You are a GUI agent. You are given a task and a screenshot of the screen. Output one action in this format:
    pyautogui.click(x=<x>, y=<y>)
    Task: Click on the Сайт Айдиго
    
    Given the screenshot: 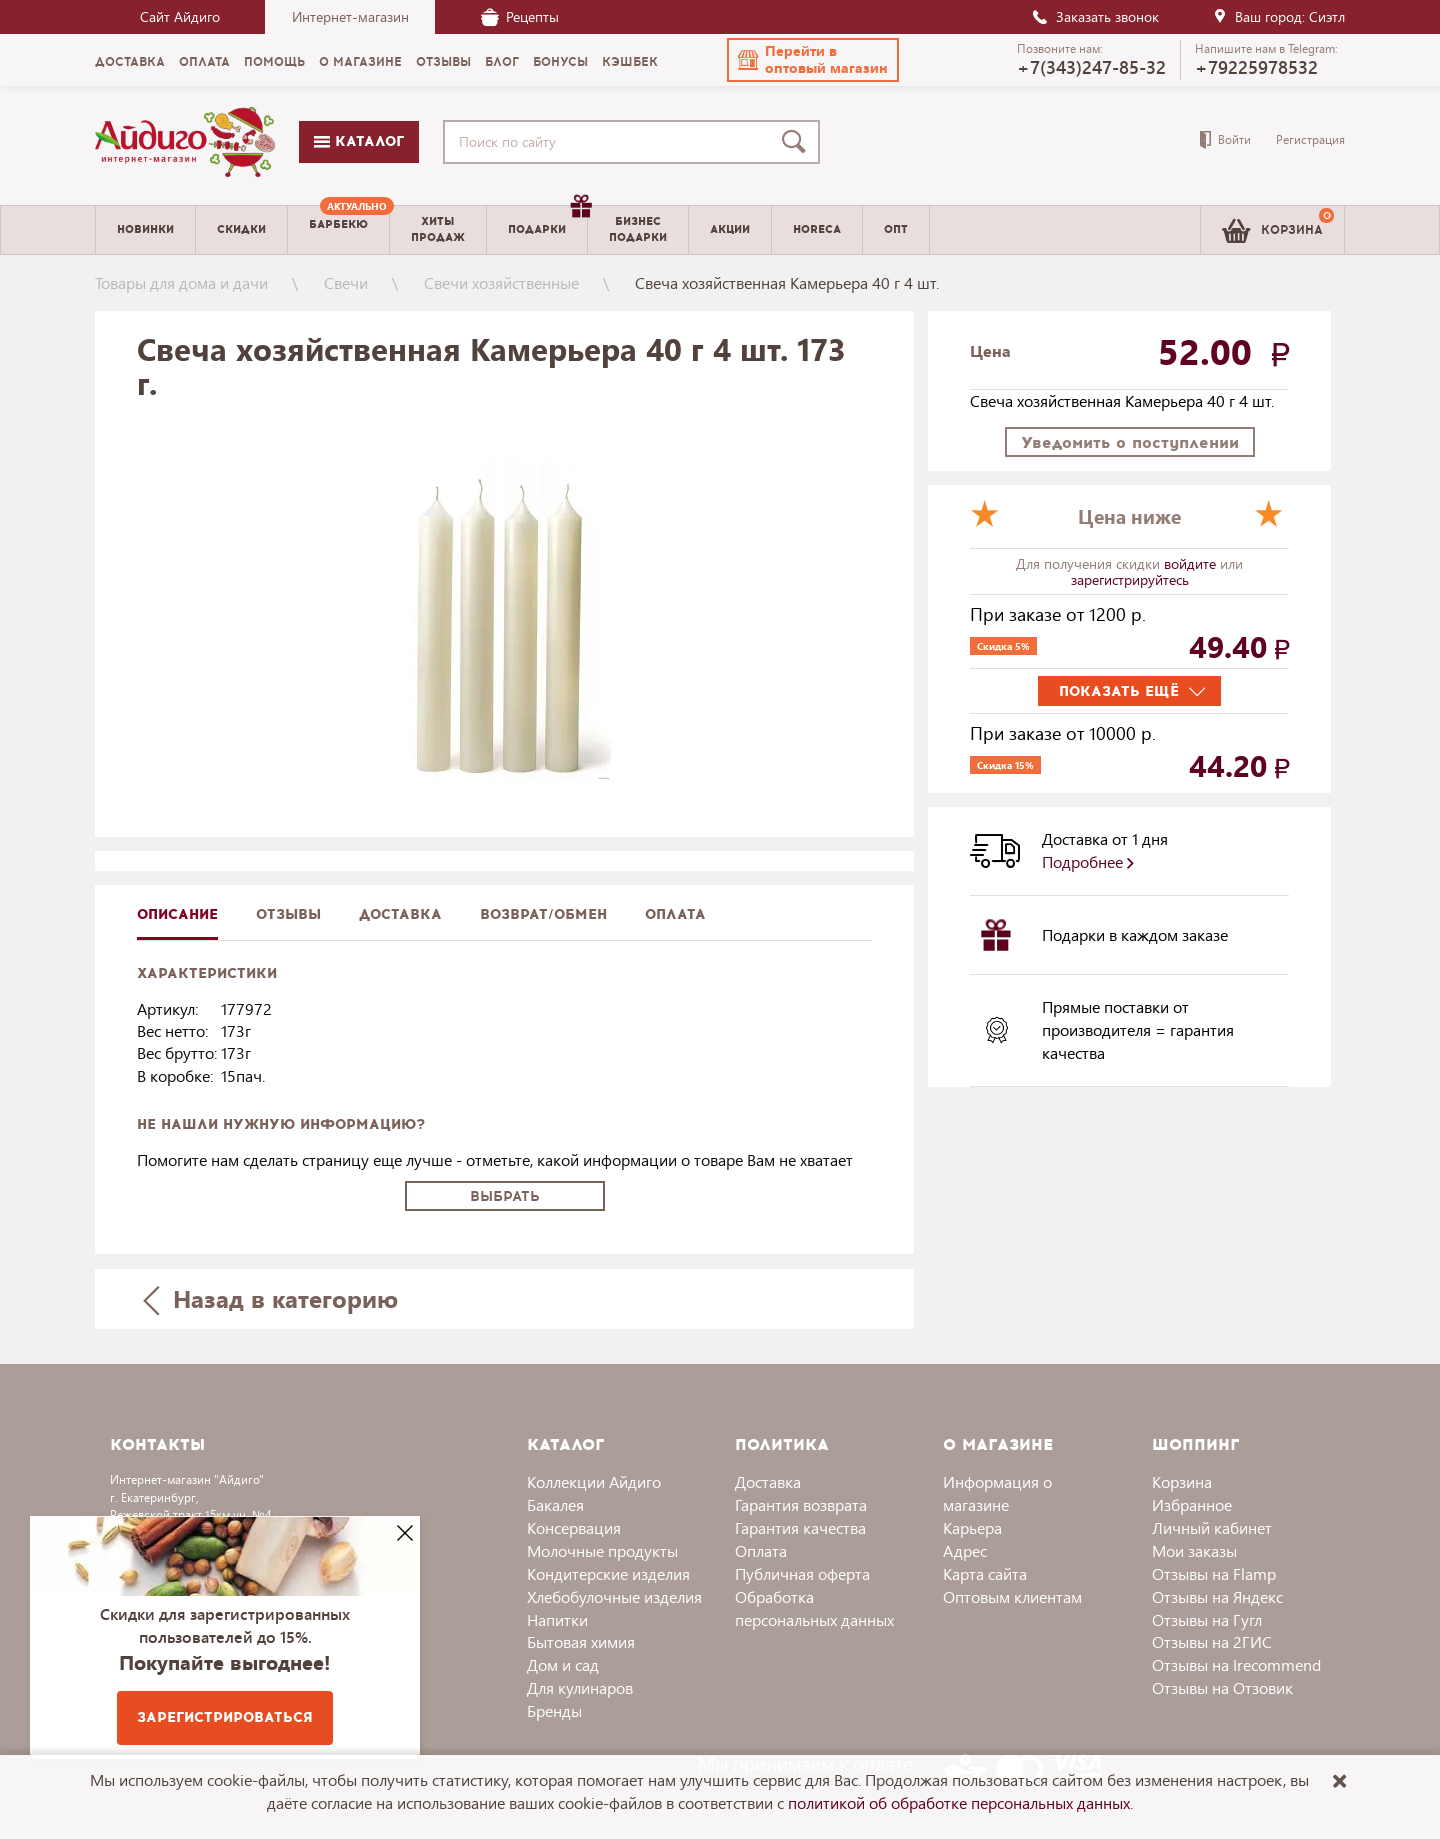 What is the action you would take?
    pyautogui.click(x=180, y=16)
    